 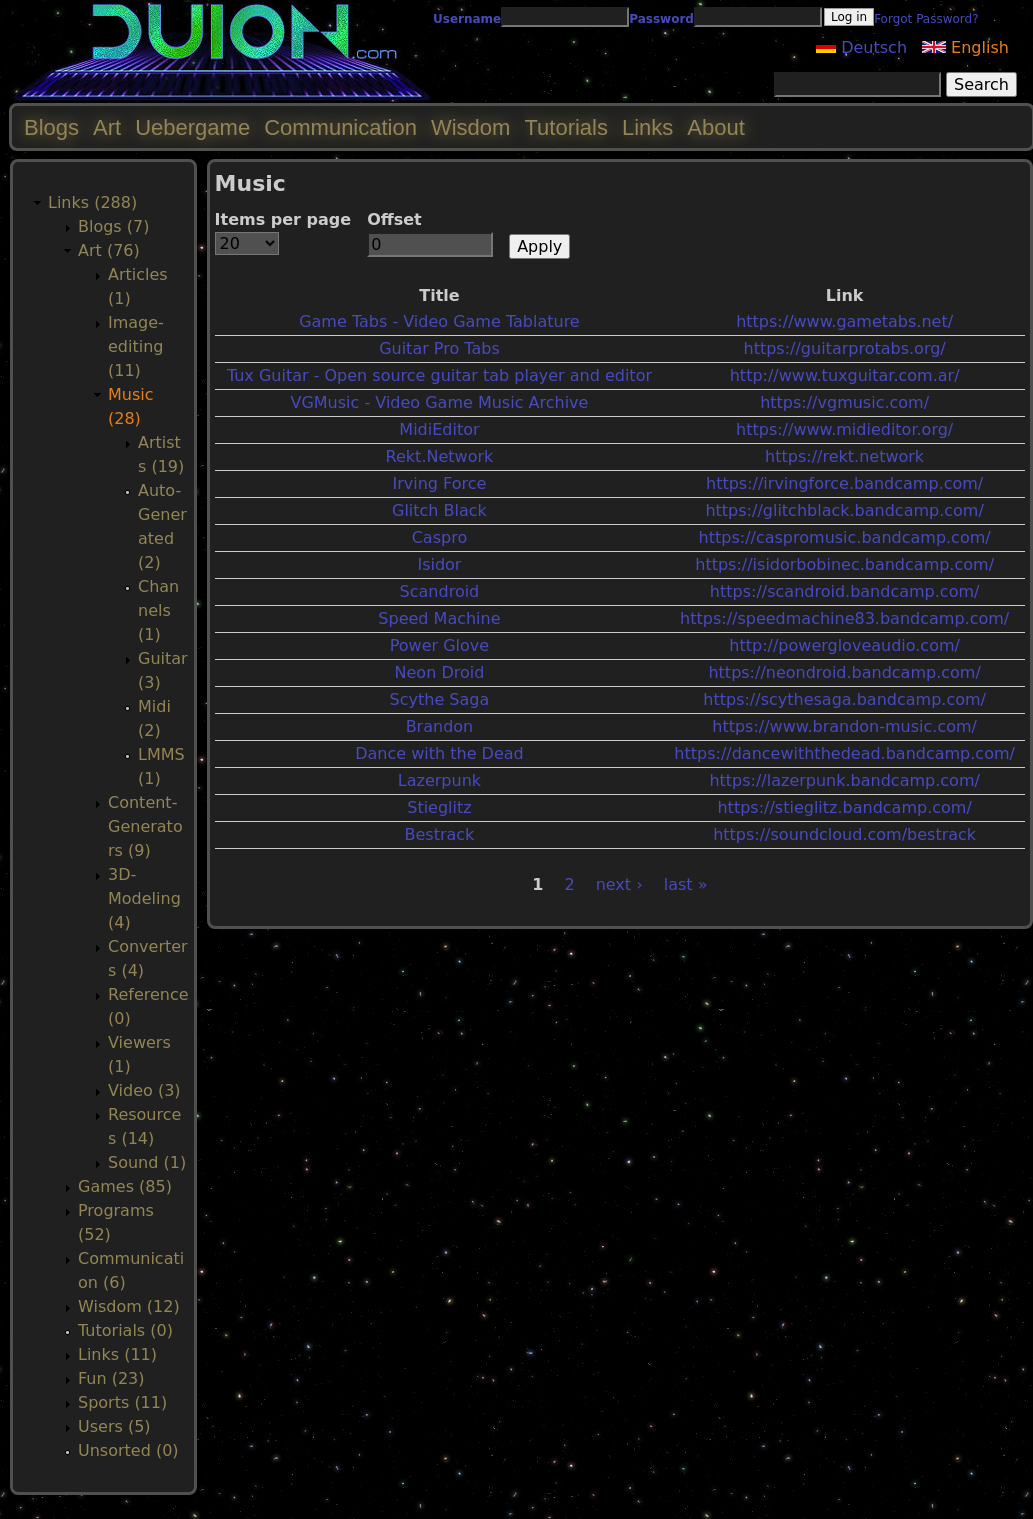 What do you see at coordinates (844, 753) in the screenshot?
I see `https://dancewiththedead.bandcamp.com/` at bounding box center [844, 753].